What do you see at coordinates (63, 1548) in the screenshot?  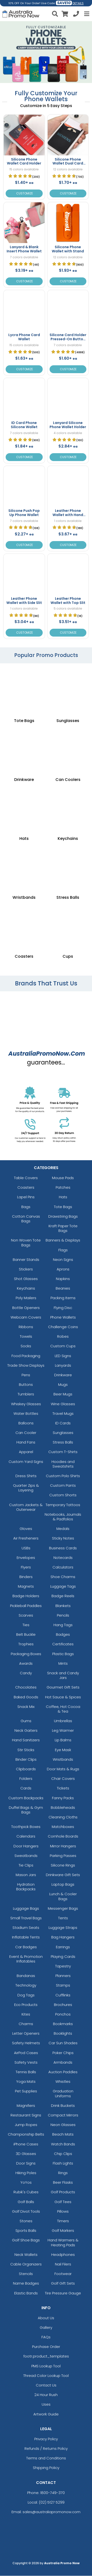 I see `Business Cards` at bounding box center [63, 1548].